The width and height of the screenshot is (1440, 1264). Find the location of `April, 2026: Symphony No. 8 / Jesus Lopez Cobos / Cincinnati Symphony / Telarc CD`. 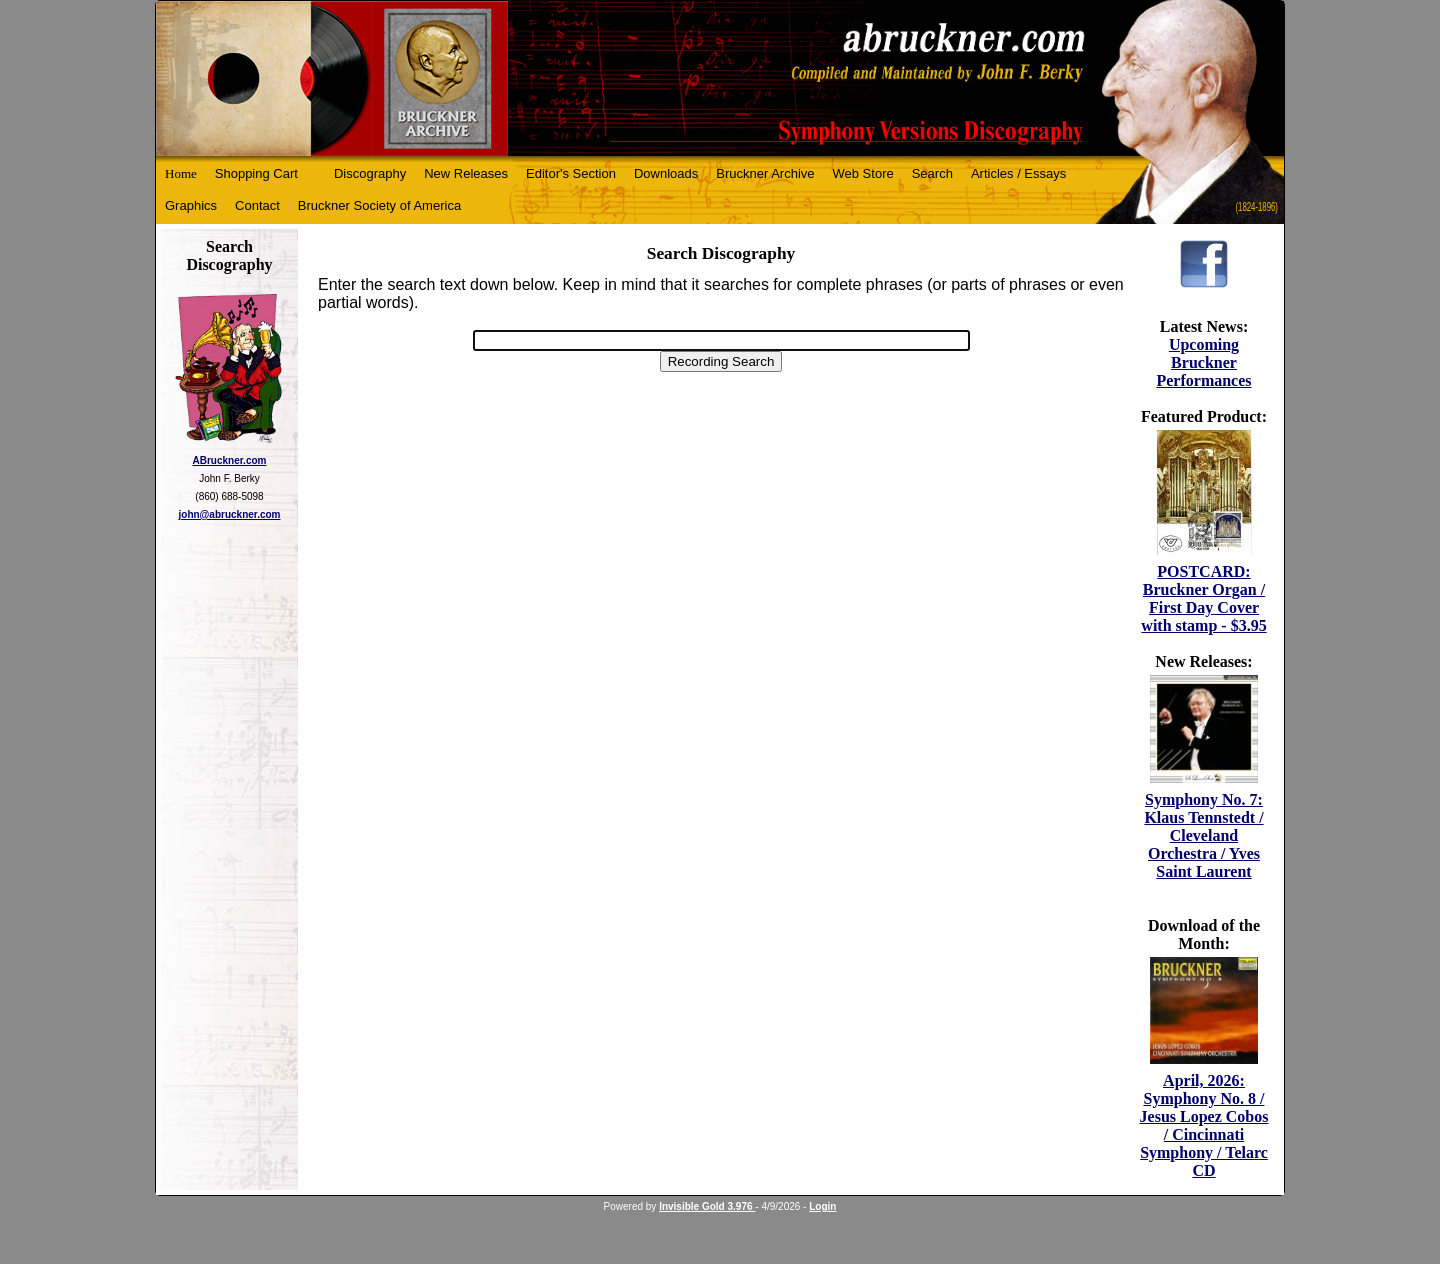

April, 2026: Symphony No. 8 / Jesus Lopez Cobos / Cincinnati Symphony / Telarc CD is located at coordinates (1204, 1125).